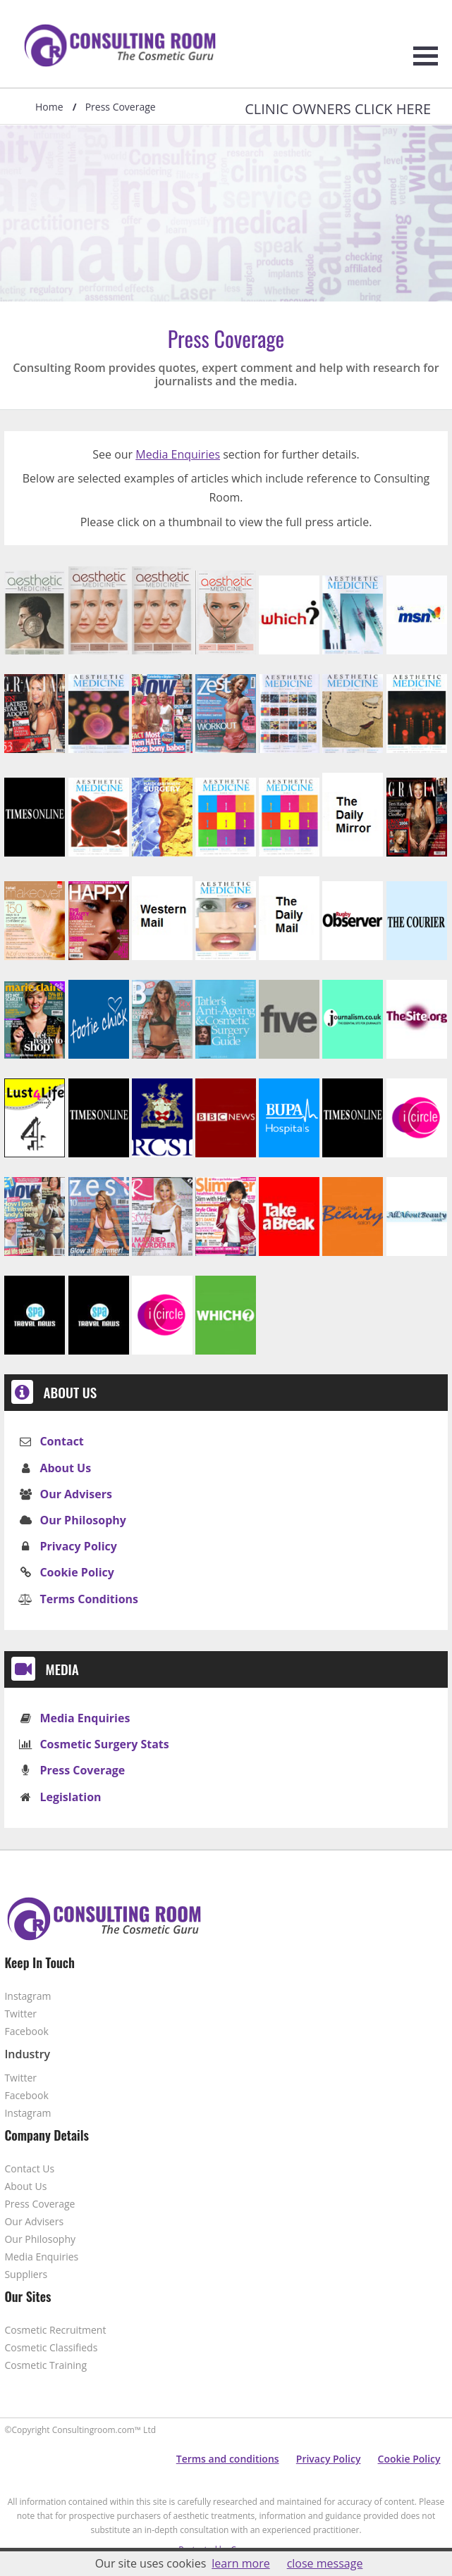 The width and height of the screenshot is (452, 2576). What do you see at coordinates (70, 1797) in the screenshot?
I see `Legislation` at bounding box center [70, 1797].